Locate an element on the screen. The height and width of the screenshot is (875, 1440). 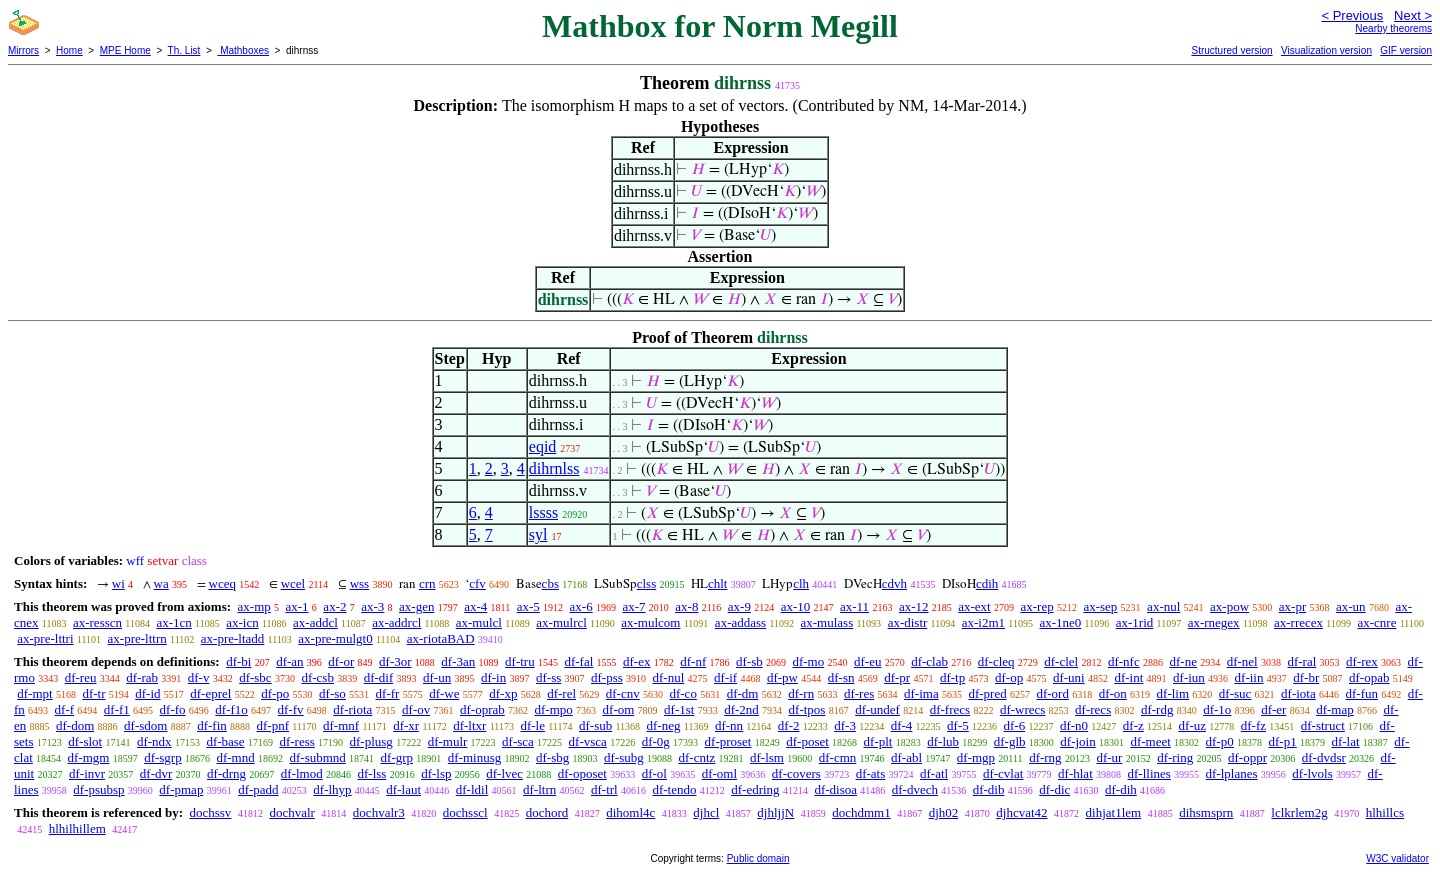
Visualization version is located at coordinates (1326, 50).